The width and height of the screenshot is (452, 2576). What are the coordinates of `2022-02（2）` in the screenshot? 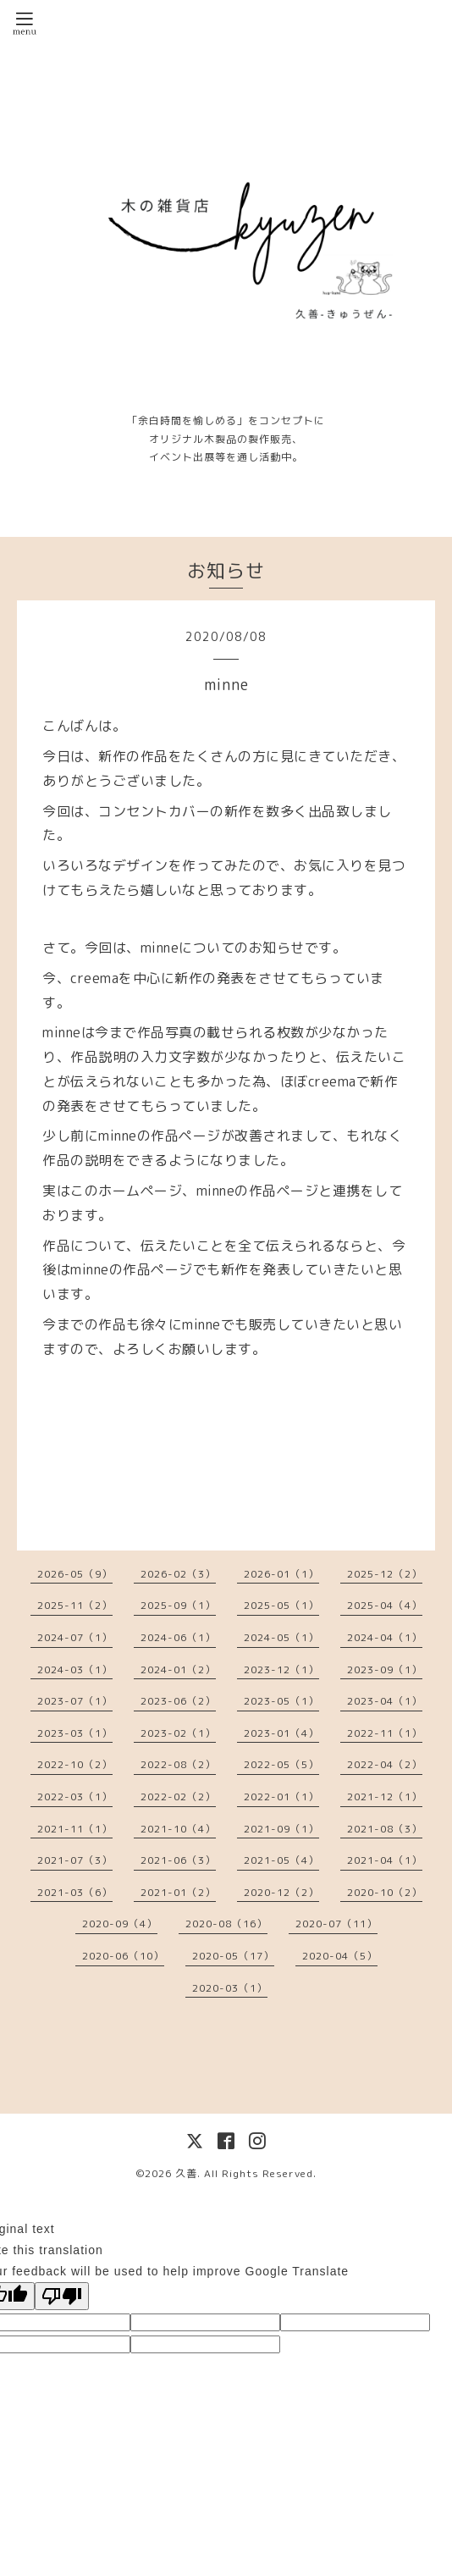 It's located at (178, 1796).